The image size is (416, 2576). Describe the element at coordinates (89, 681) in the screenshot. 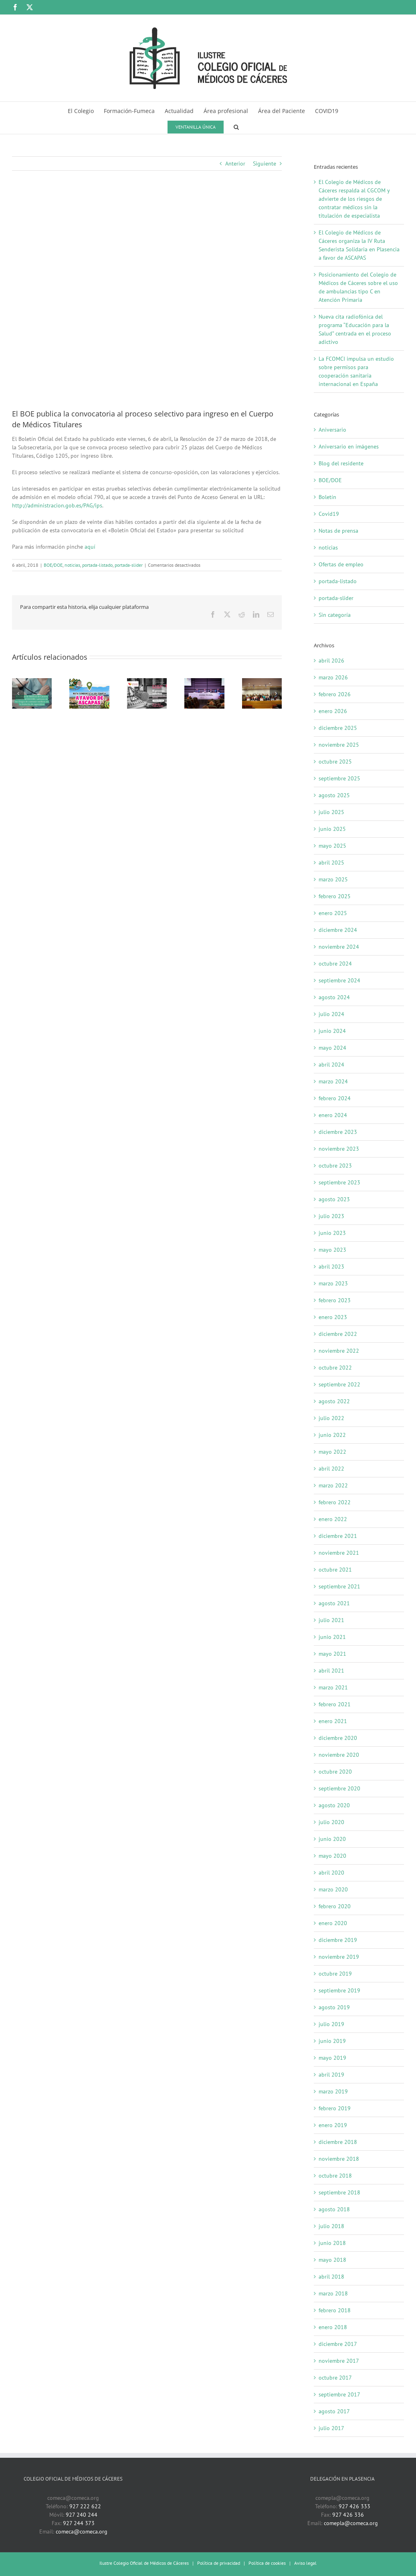

I see `[El Colegio de Médicos de Cáceres organiza la IV Ruta Senderista Solidaria en Plasencia a favor de ASCAPAS]` at that location.